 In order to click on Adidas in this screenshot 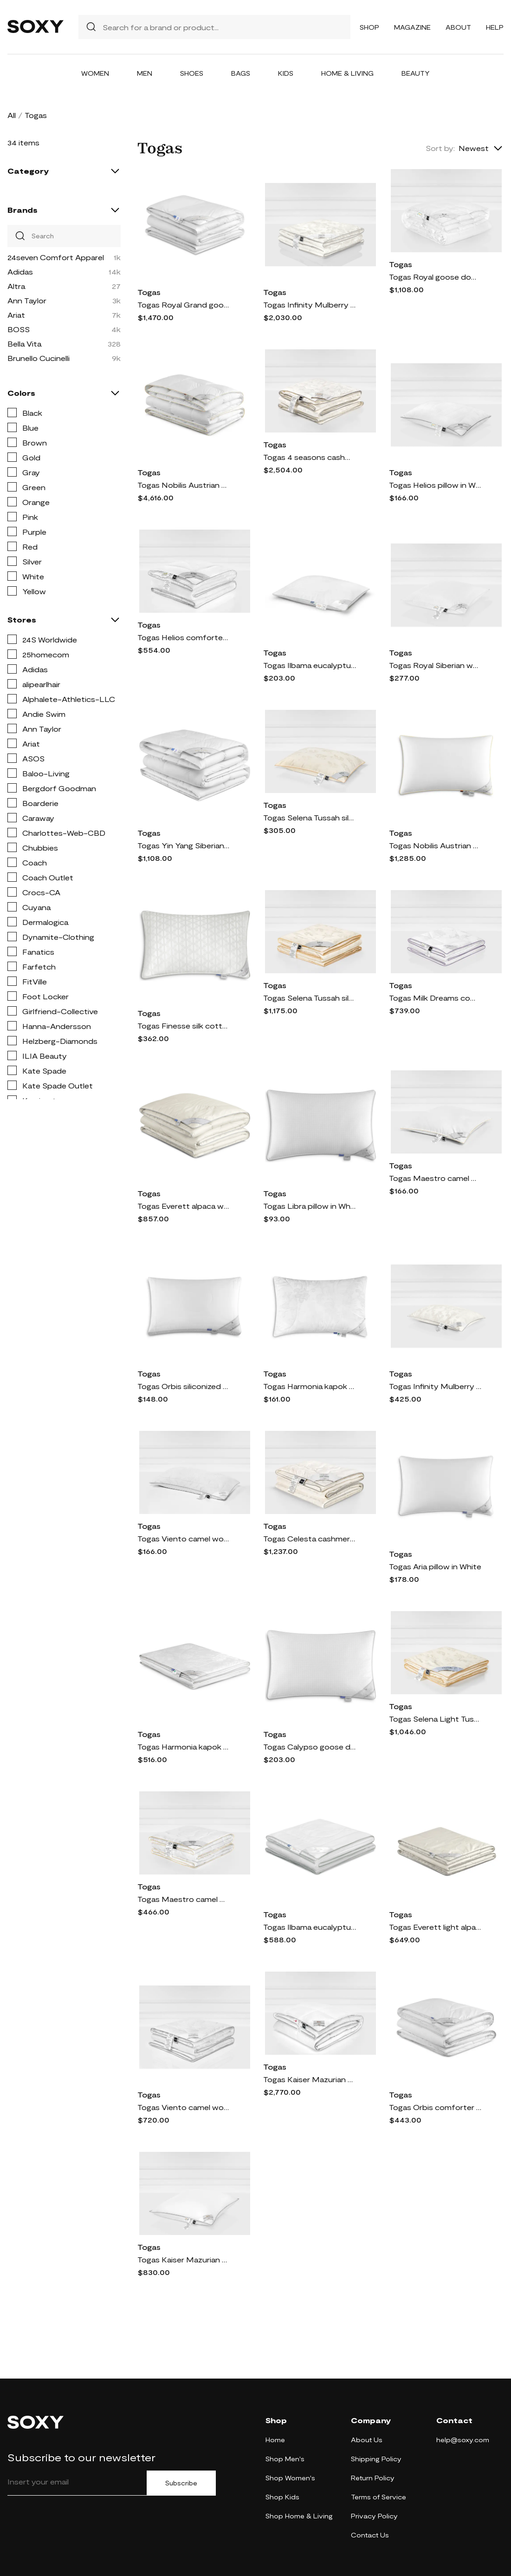, I will do `click(20, 271)`.